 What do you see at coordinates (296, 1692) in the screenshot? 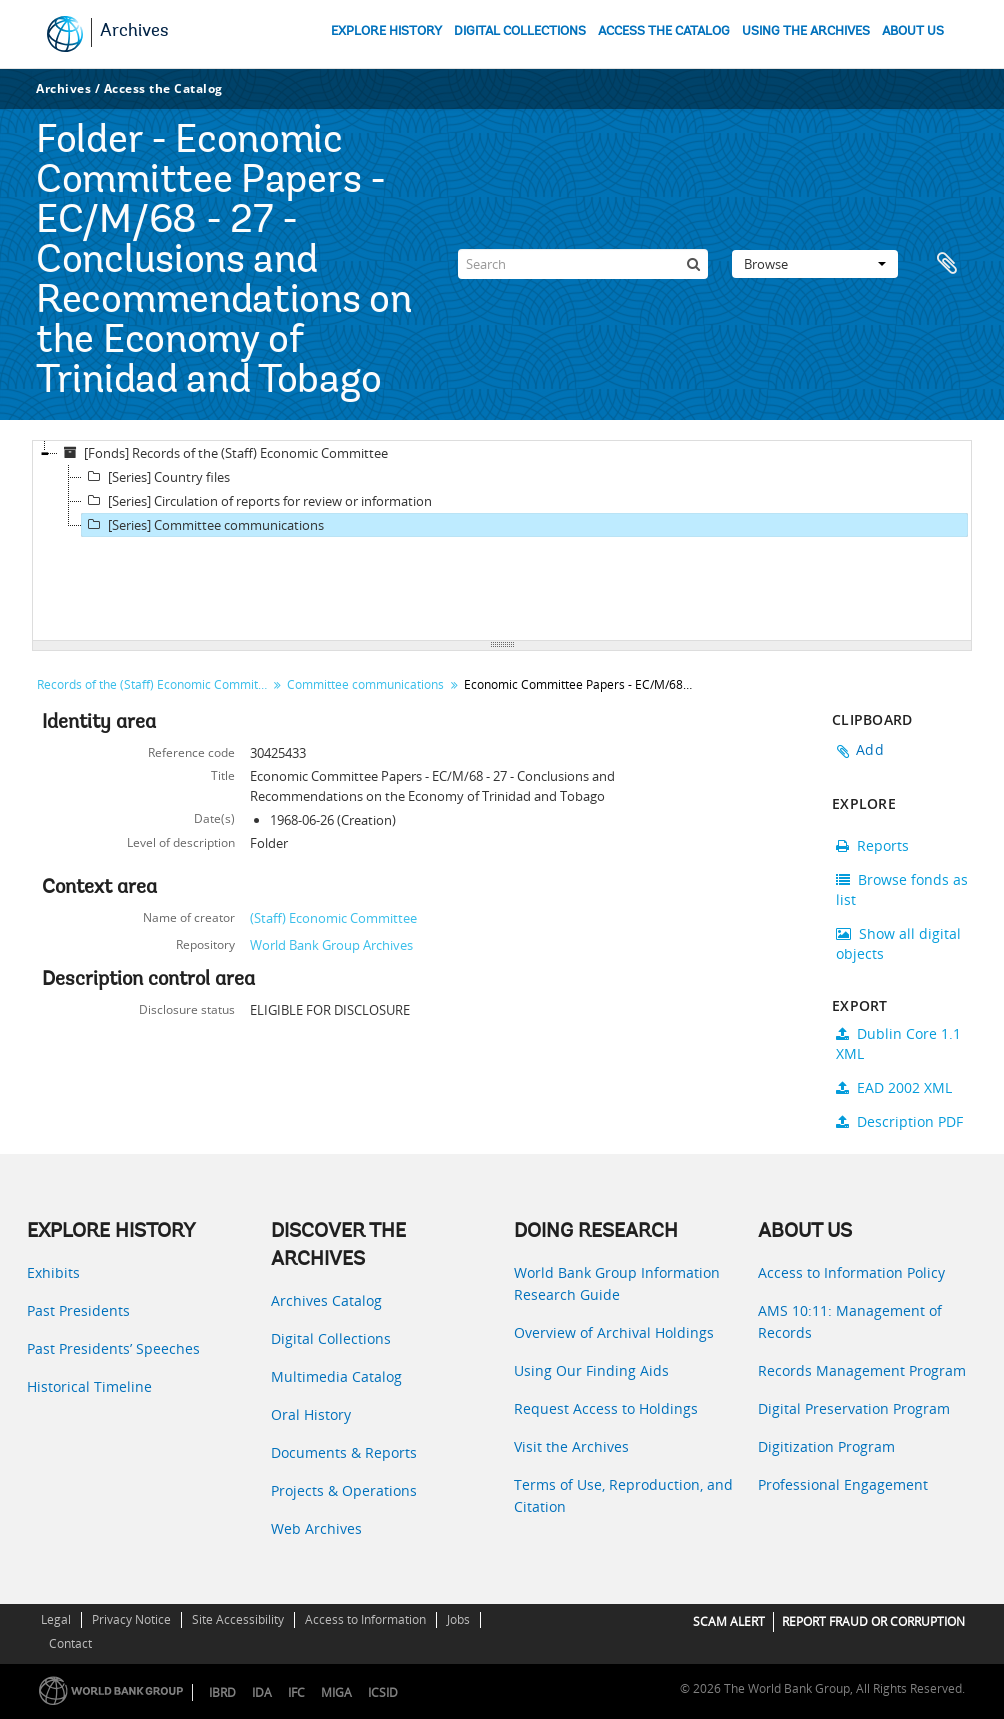
I see `IFC` at bounding box center [296, 1692].